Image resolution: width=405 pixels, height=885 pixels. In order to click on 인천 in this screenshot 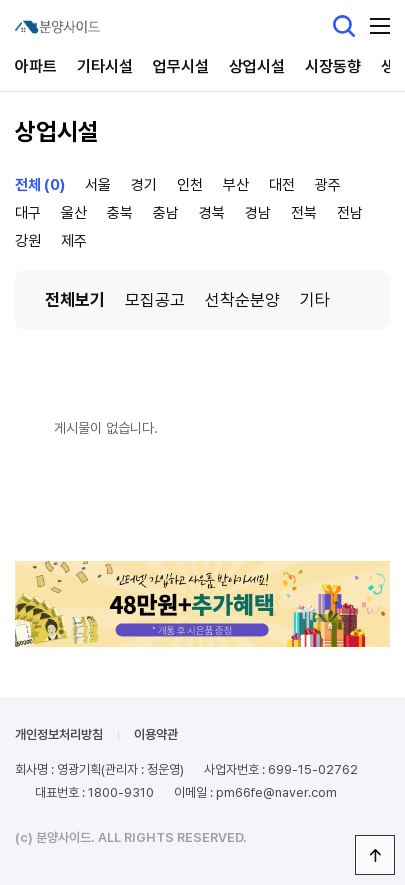, I will do `click(190, 185)`.